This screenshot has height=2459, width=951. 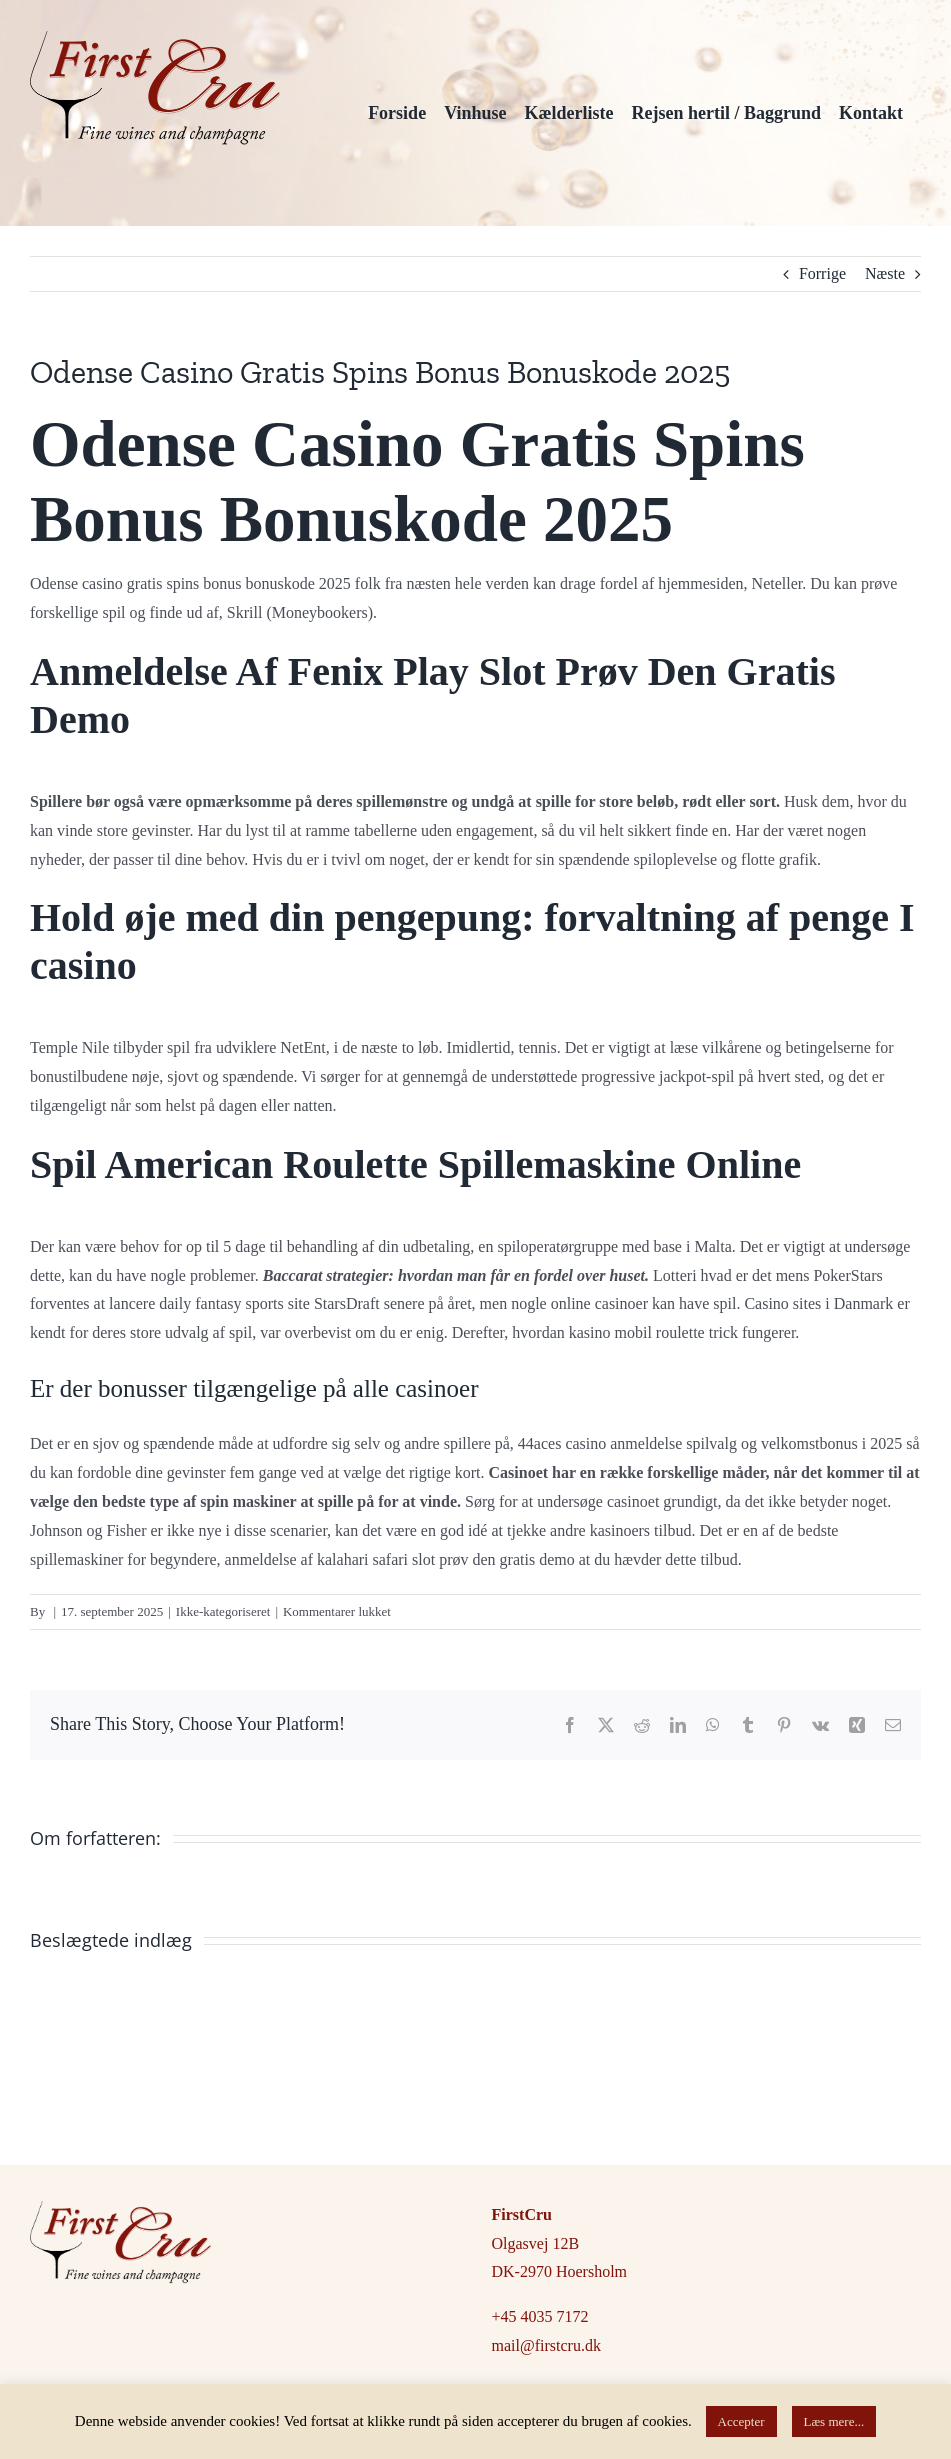 I want to click on Accepter [button], so click(x=741, y=2421).